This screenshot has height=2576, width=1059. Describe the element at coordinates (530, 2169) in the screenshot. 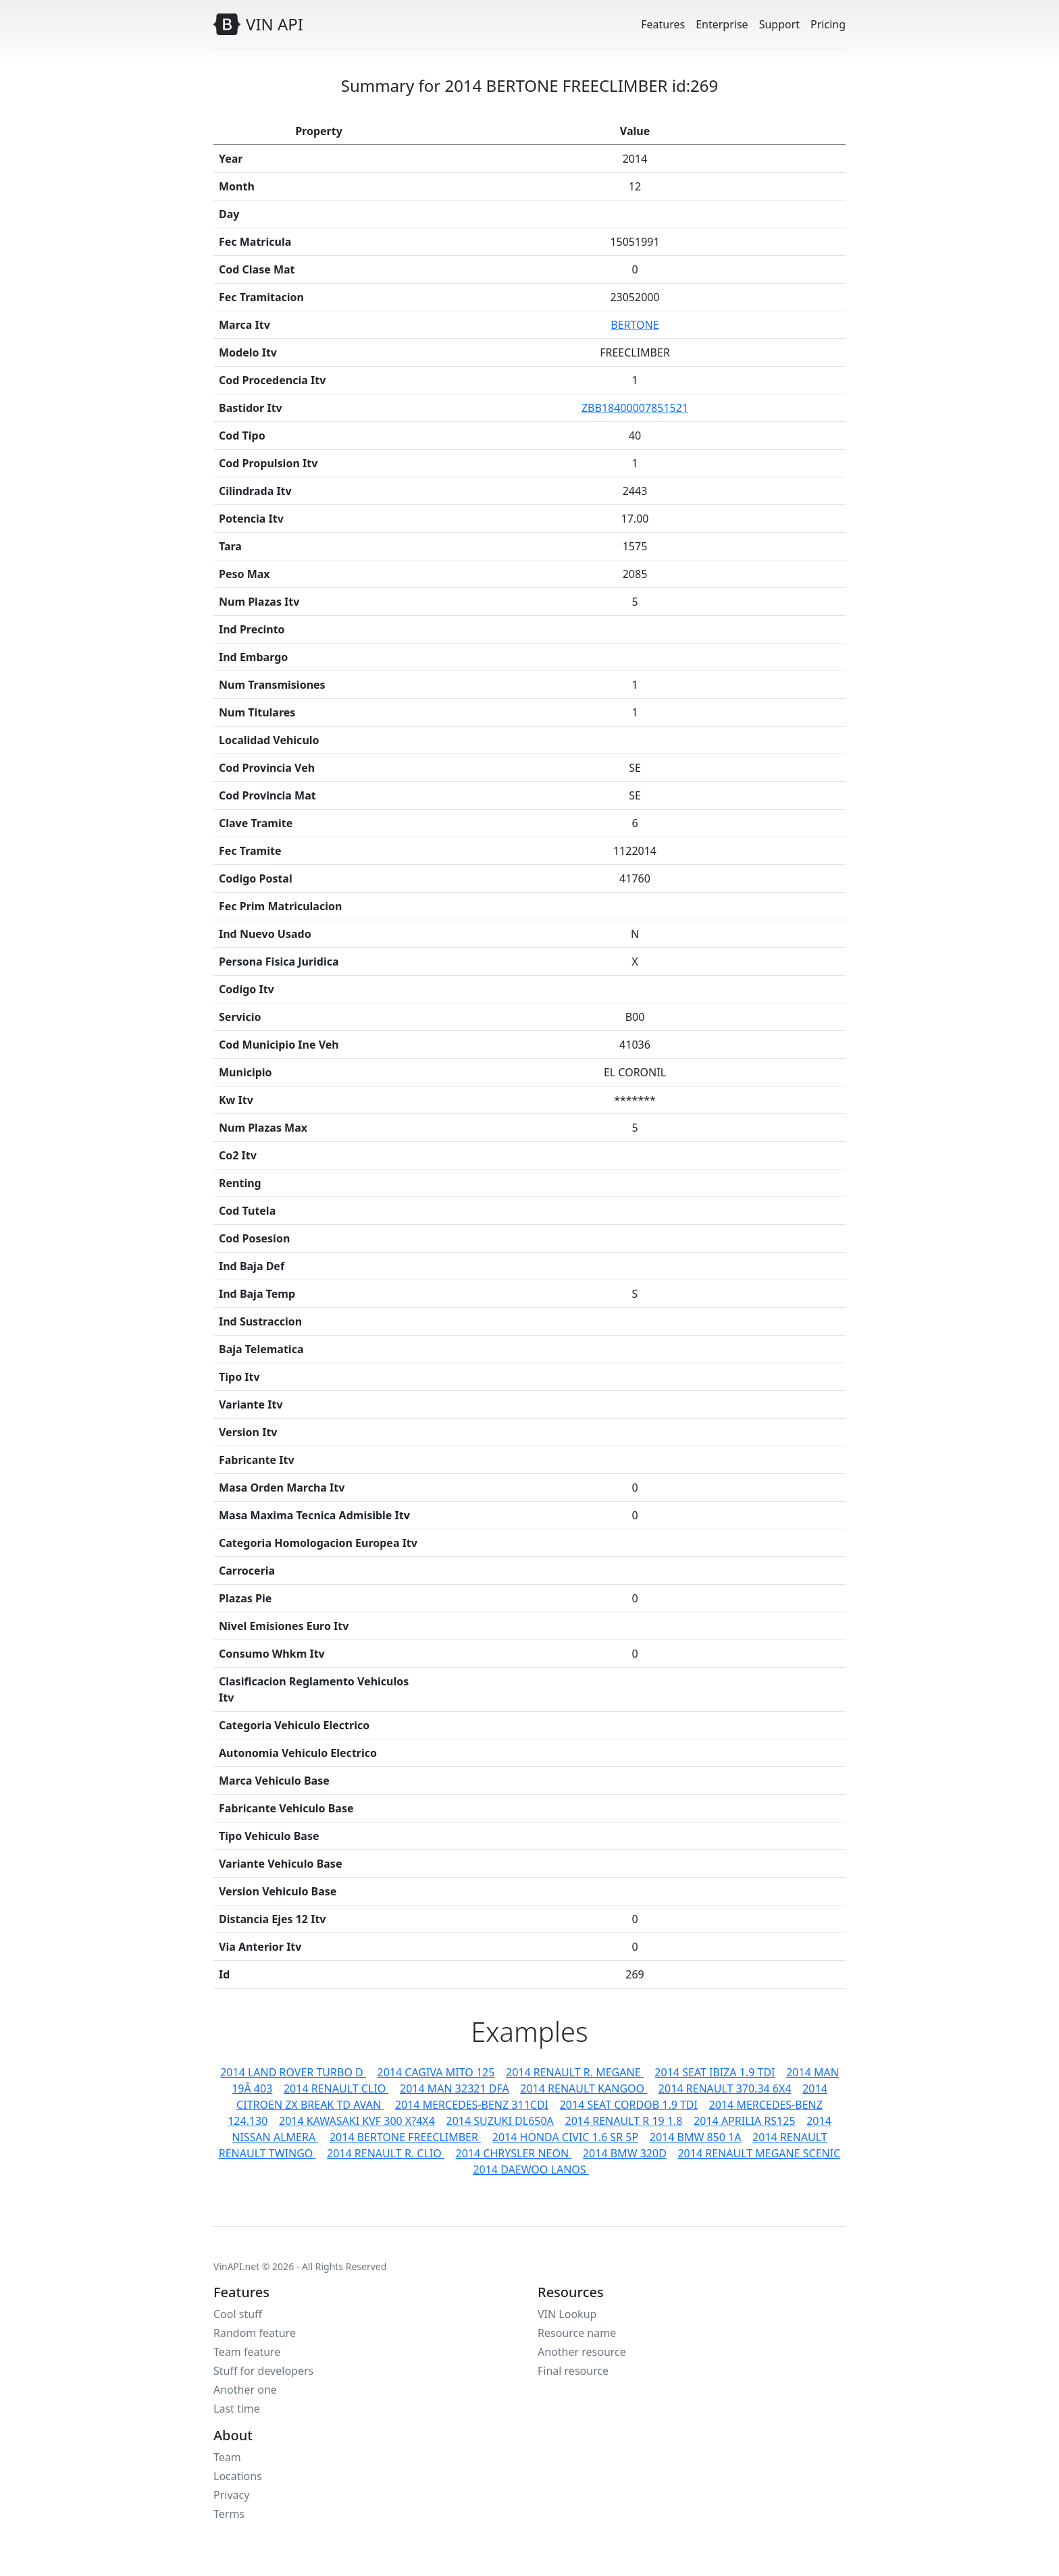

I see `2014 DAEWOO LANOS` at that location.